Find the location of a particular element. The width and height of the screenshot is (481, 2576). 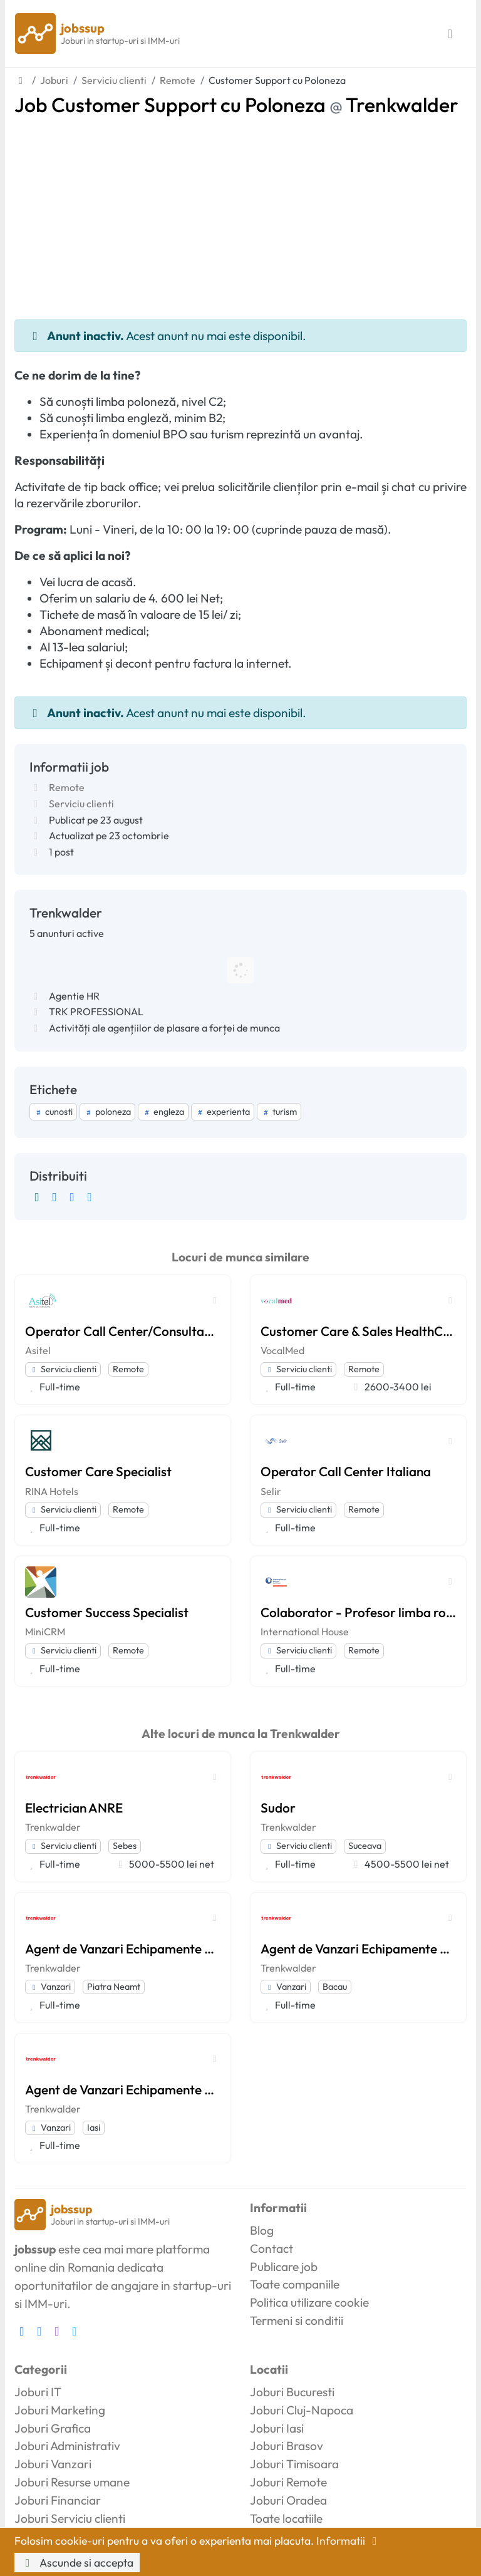

Colaborator - Profesor limba romana straini is located at coordinates (358, 1612).